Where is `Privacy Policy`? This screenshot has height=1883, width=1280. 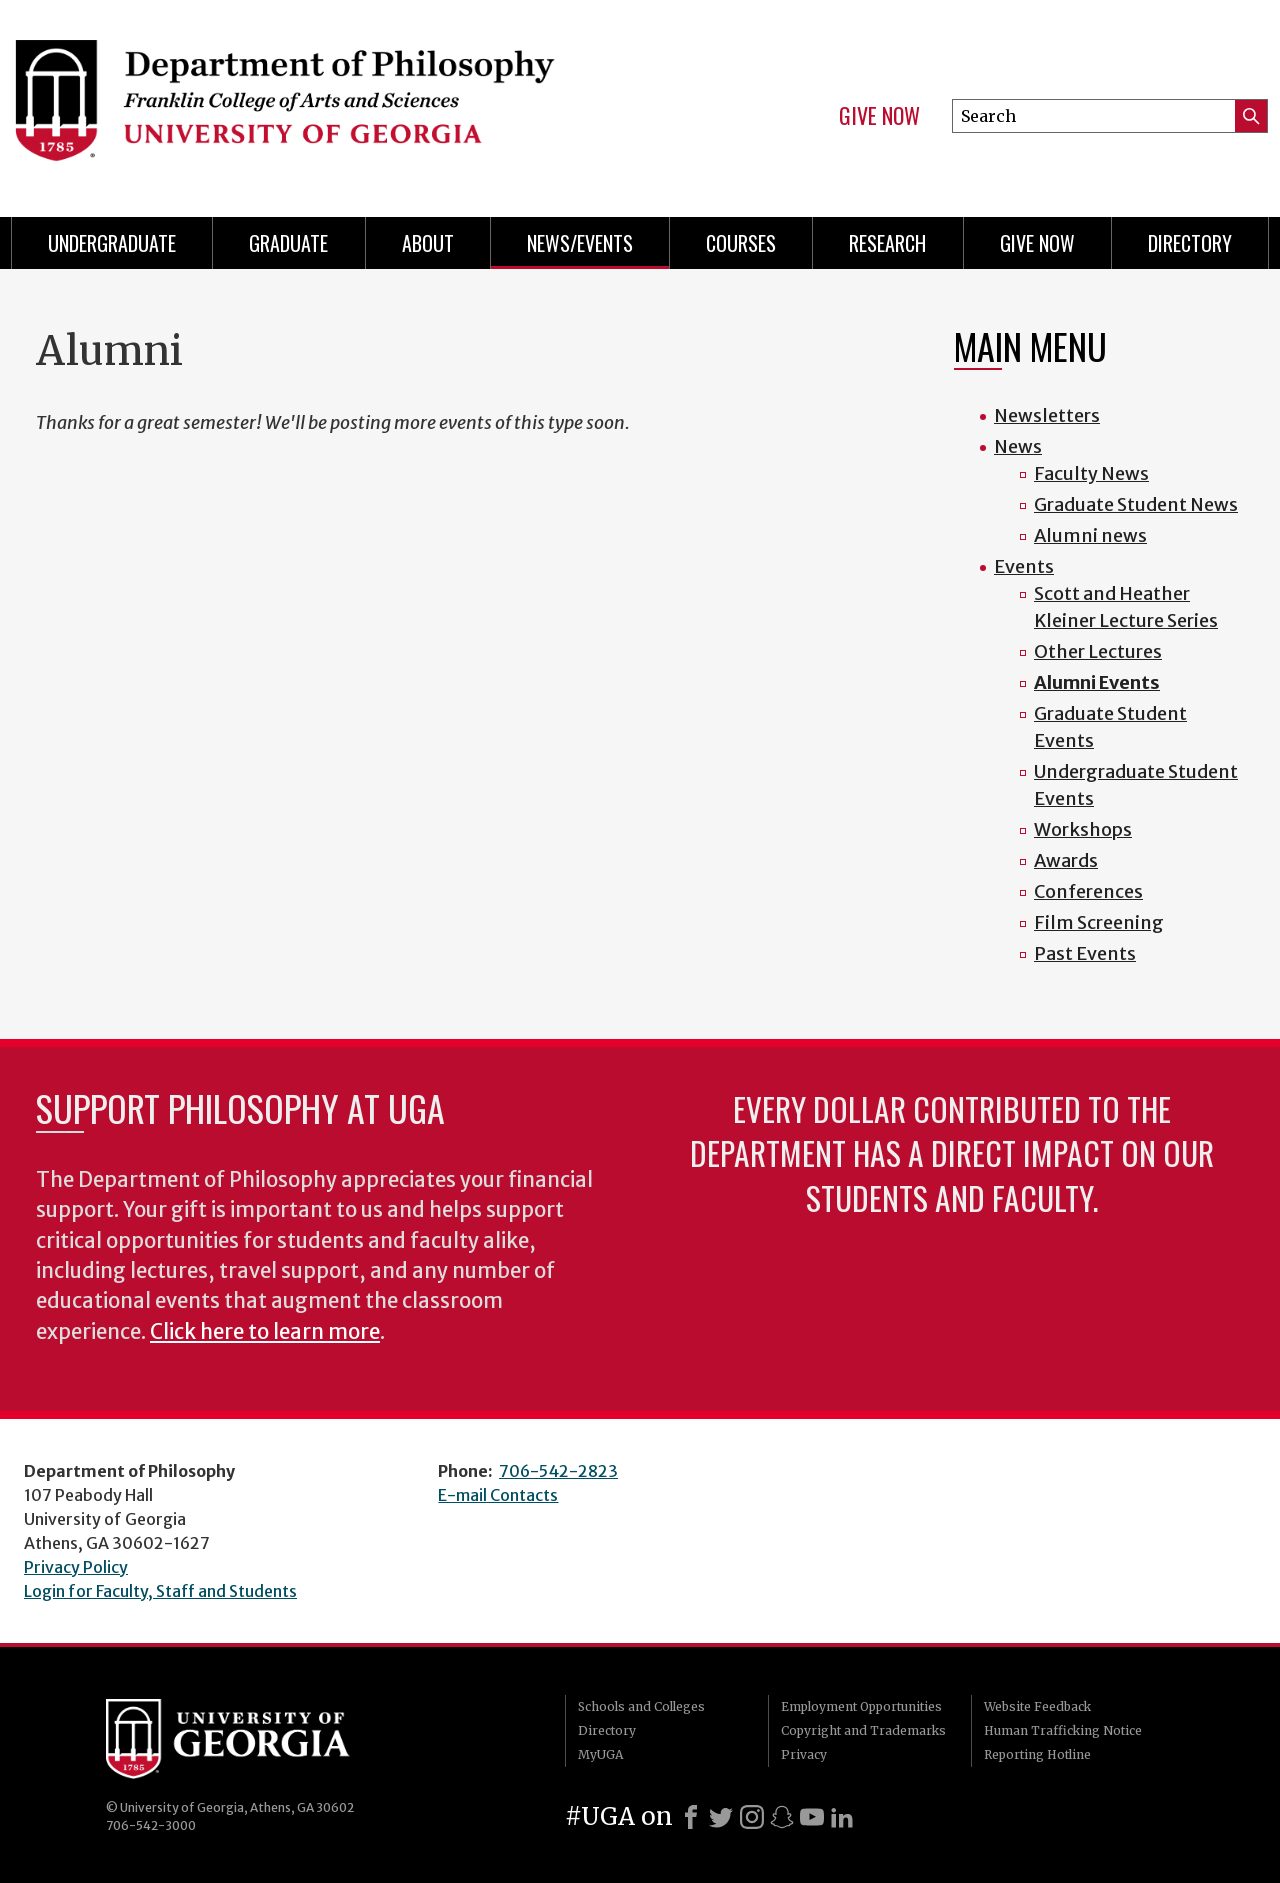 Privacy Policy is located at coordinates (76, 1567).